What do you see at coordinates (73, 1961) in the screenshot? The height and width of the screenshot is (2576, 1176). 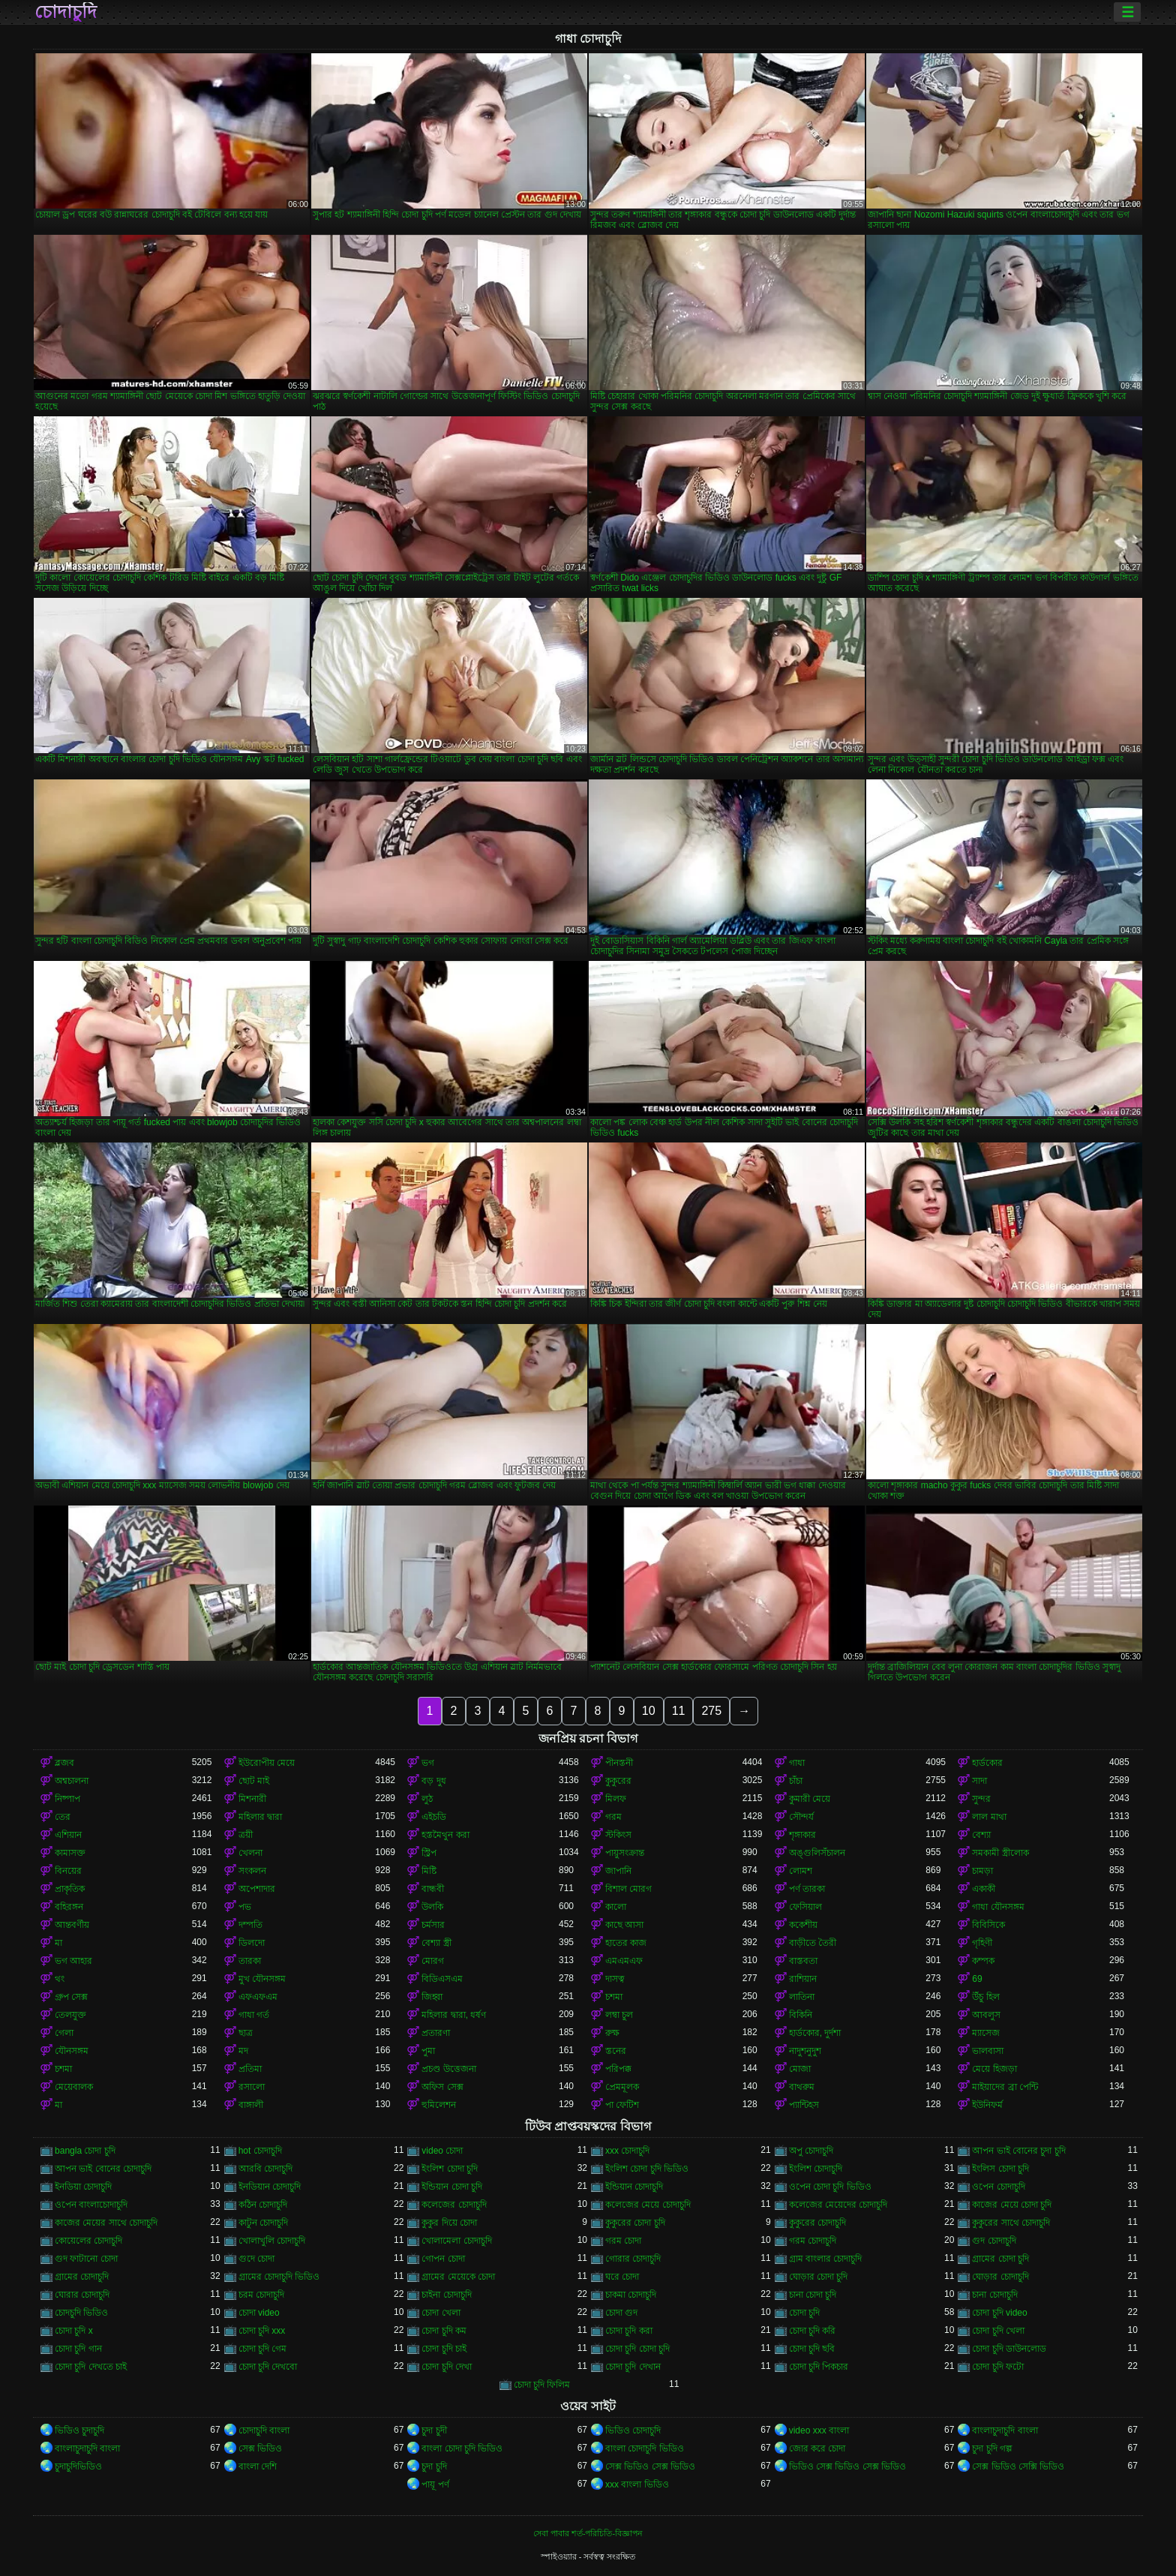 I see `ভগ আহার` at bounding box center [73, 1961].